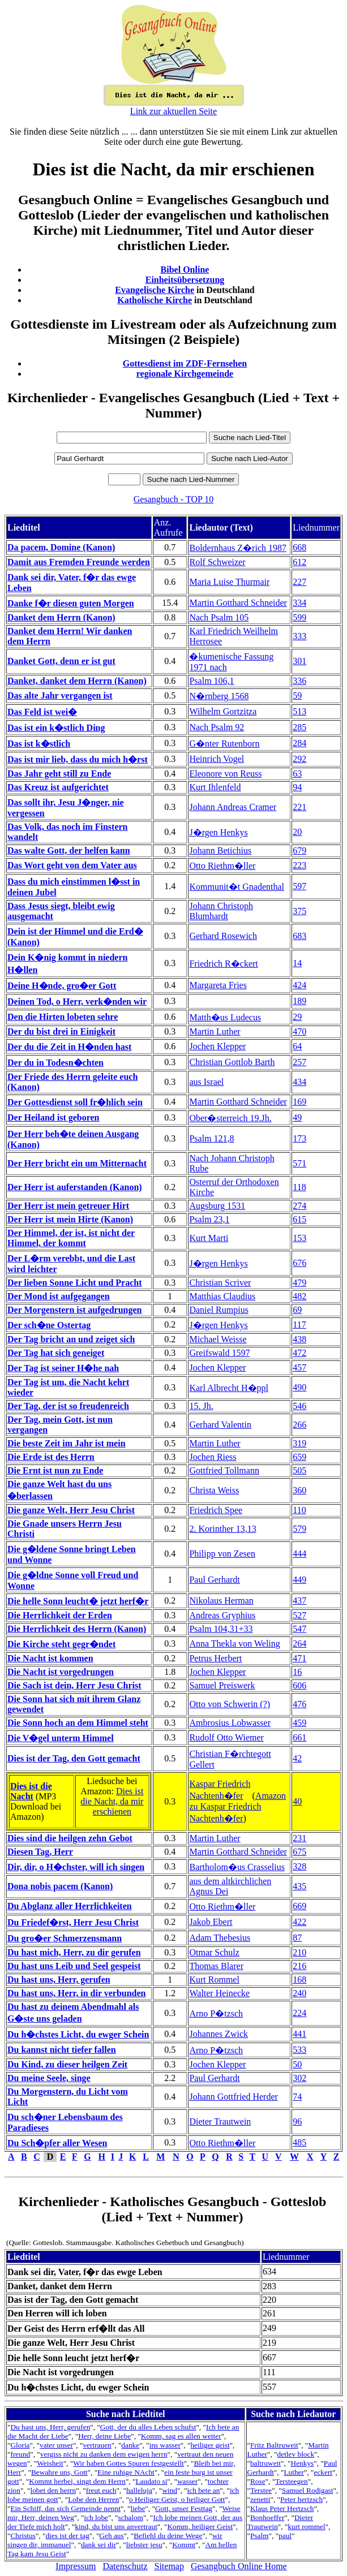 Image resolution: width=347 pixels, height=2576 pixels. I want to click on Du hast uns Leib und Seel gespeist, so click(74, 1966).